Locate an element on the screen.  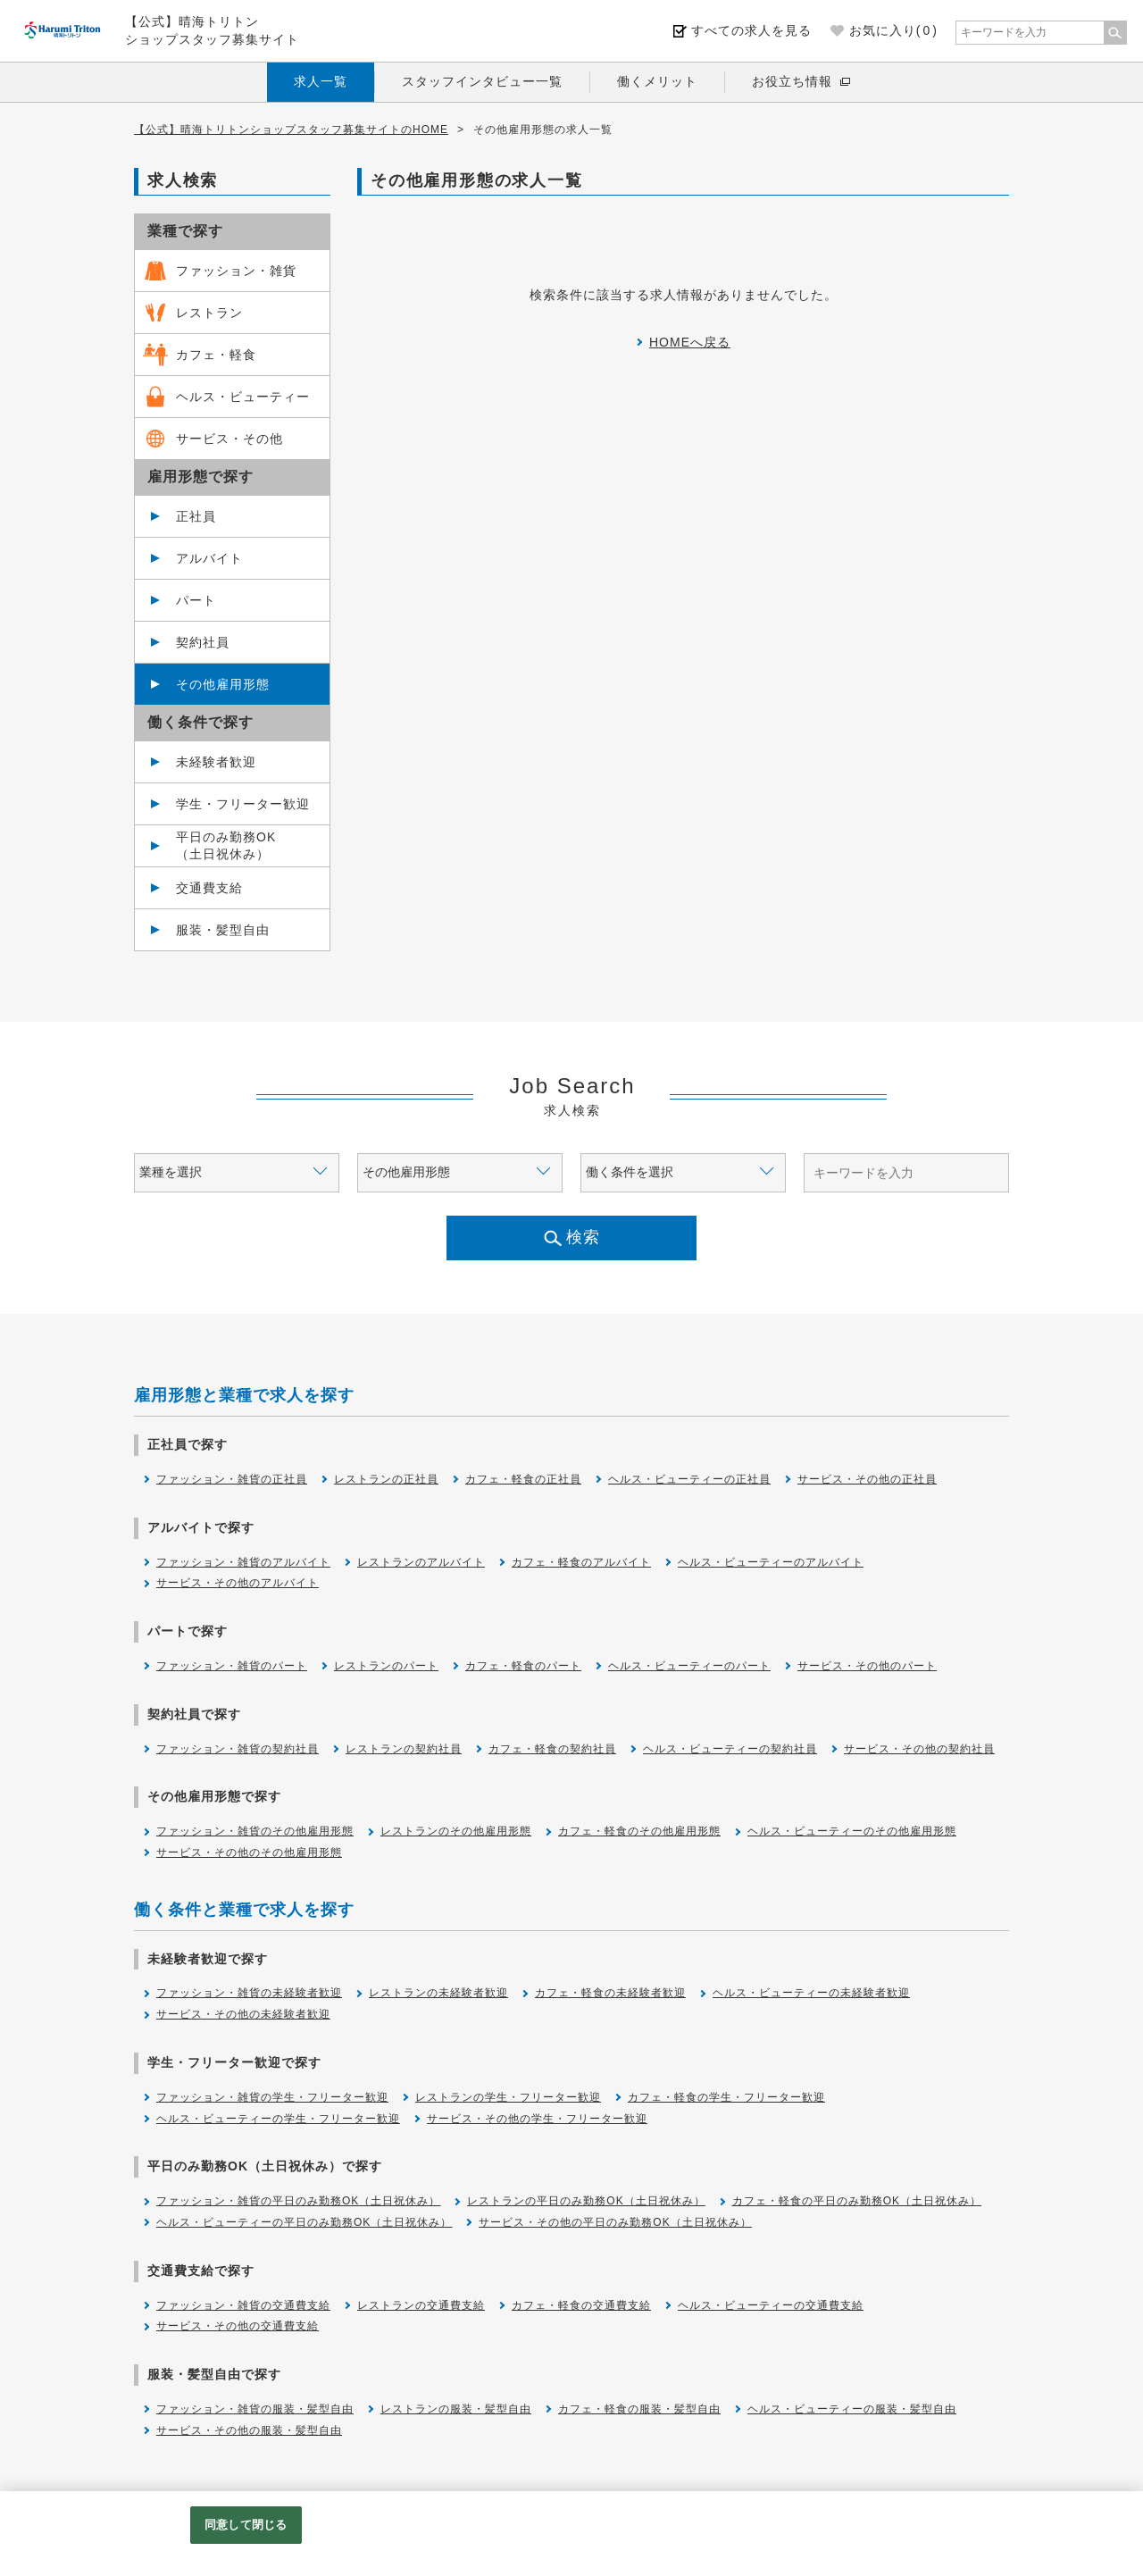
カフェ・軽食のアルバイト is located at coordinates (581, 1562).